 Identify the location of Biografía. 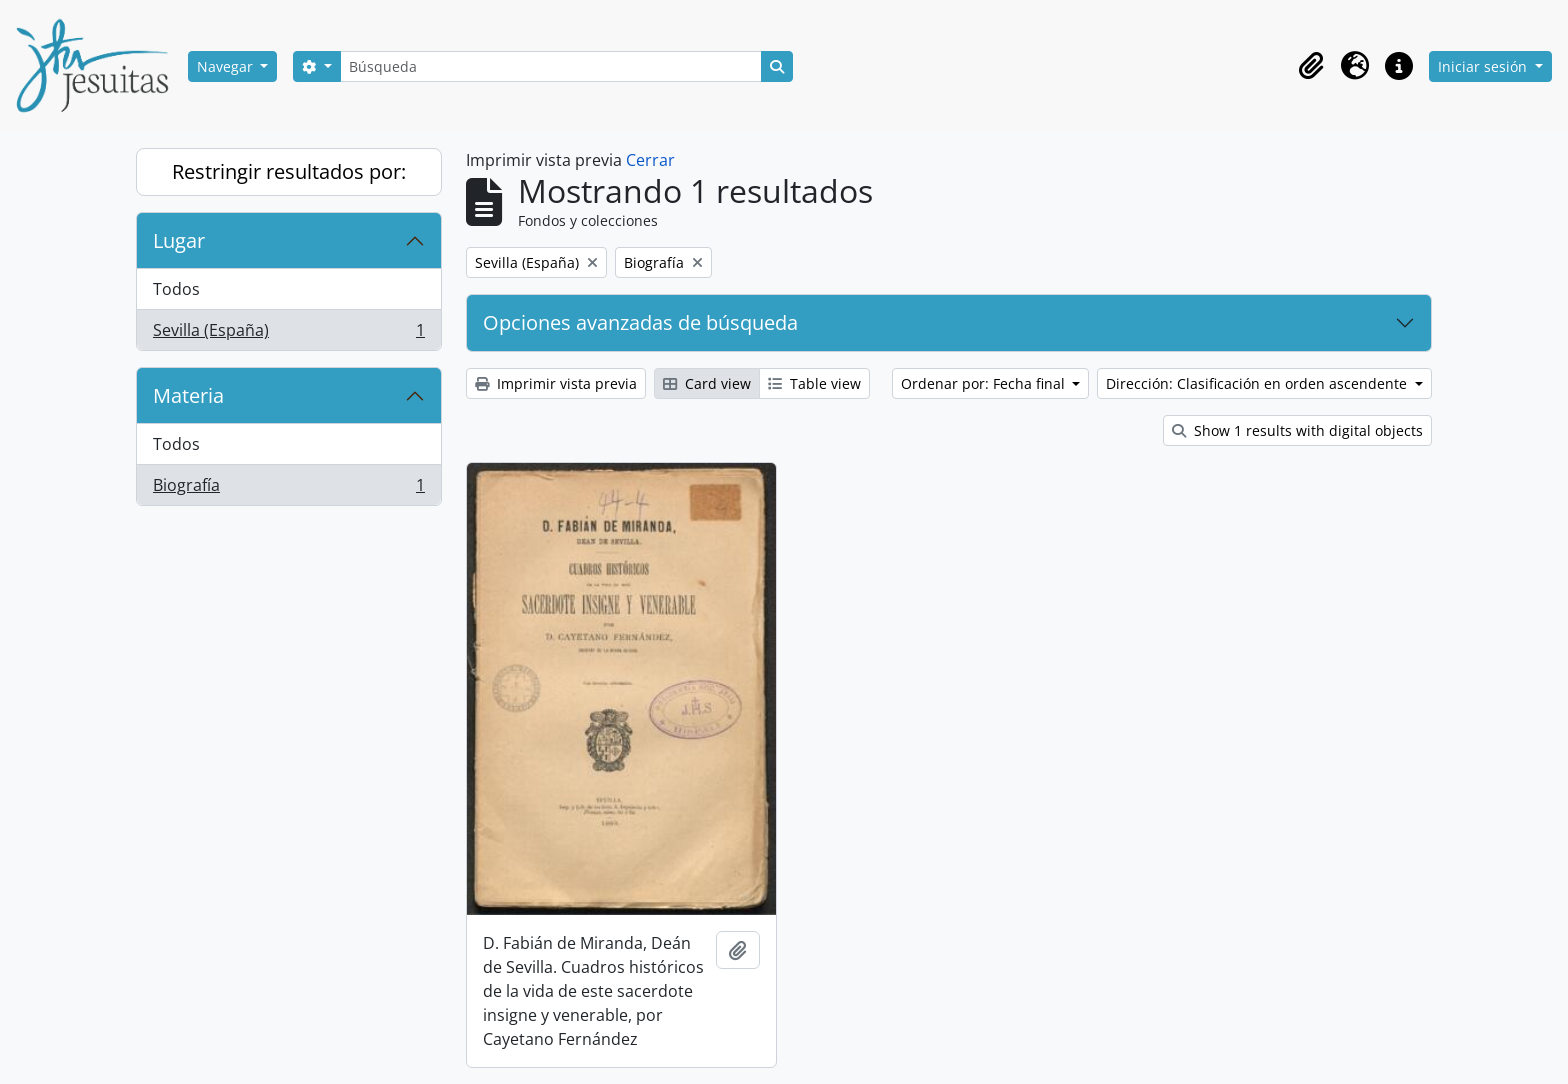
(288, 489).